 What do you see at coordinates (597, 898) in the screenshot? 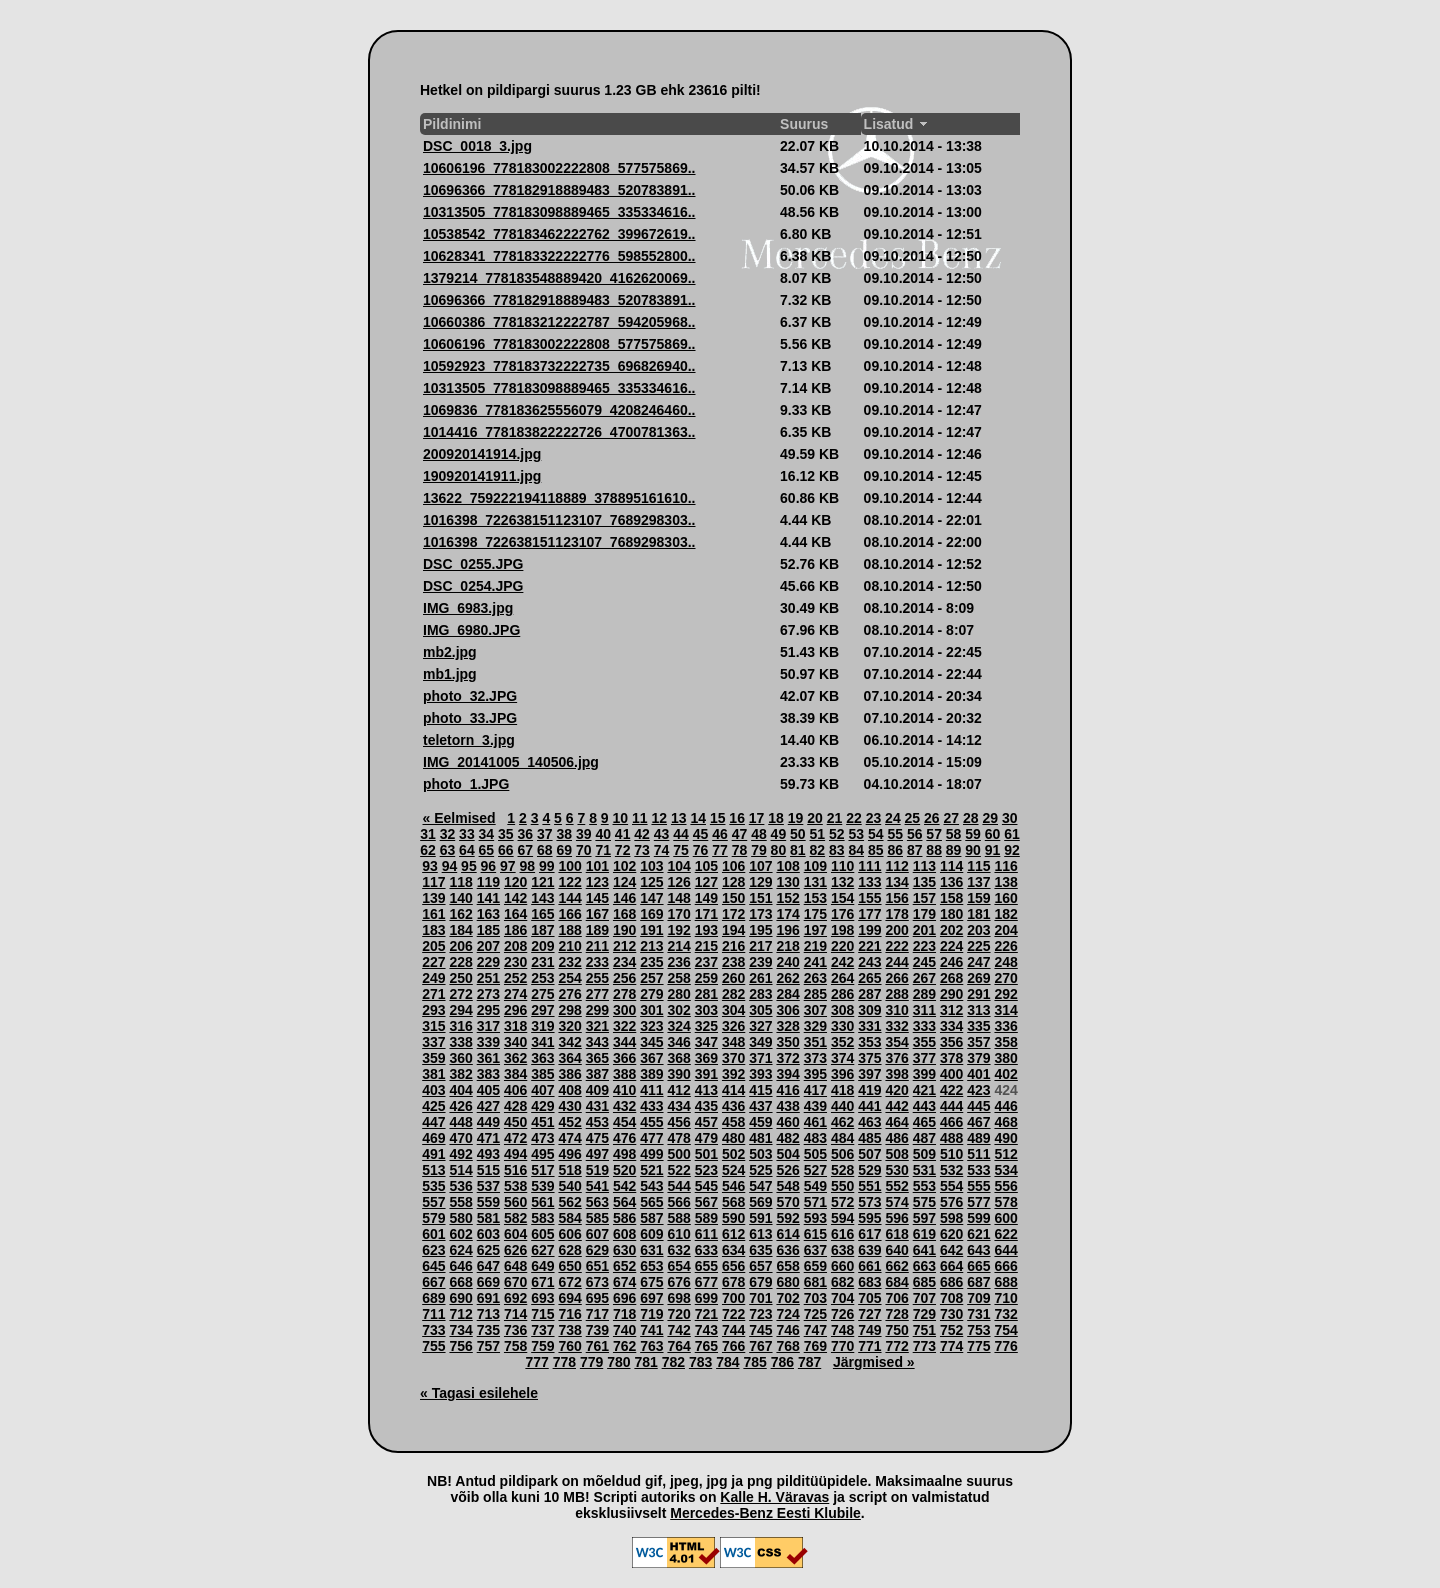
I see `145` at bounding box center [597, 898].